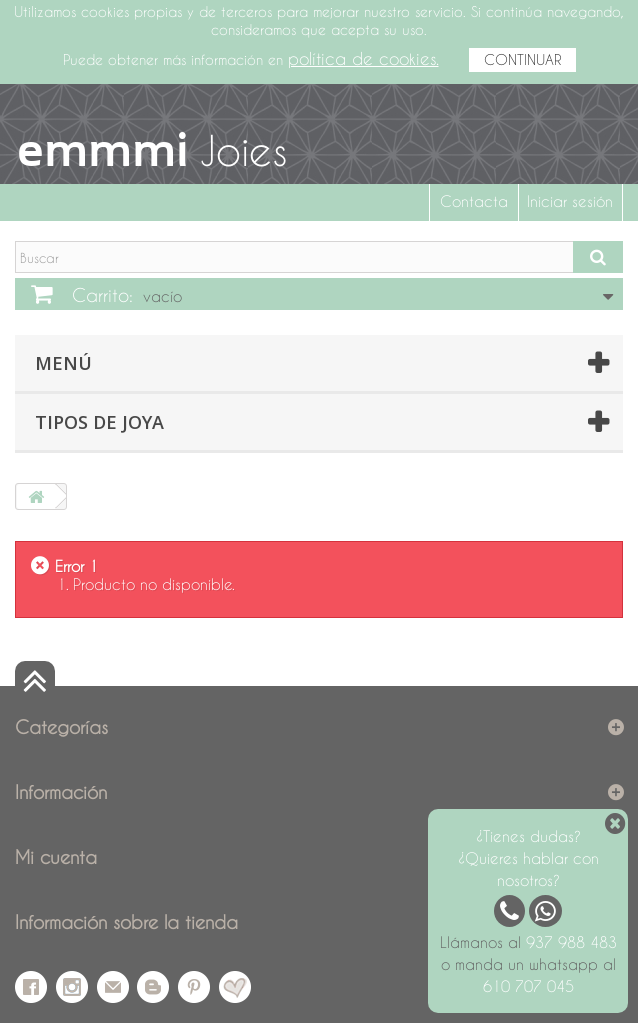 This screenshot has height=1023, width=638. What do you see at coordinates (528, 858) in the screenshot?
I see `¿Tienes dudas? ¿Quieres hablar con nosotros?` at bounding box center [528, 858].